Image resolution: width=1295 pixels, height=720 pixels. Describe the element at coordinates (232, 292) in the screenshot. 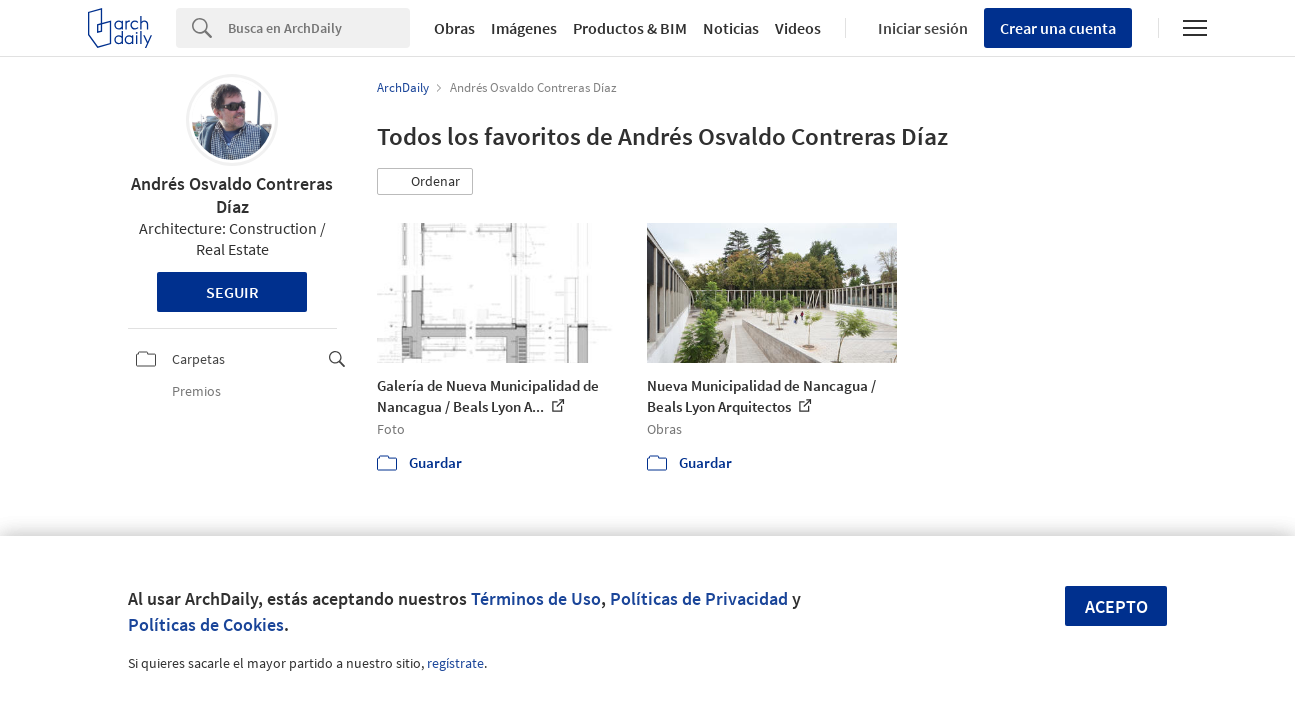

I see `Seguir` at that location.